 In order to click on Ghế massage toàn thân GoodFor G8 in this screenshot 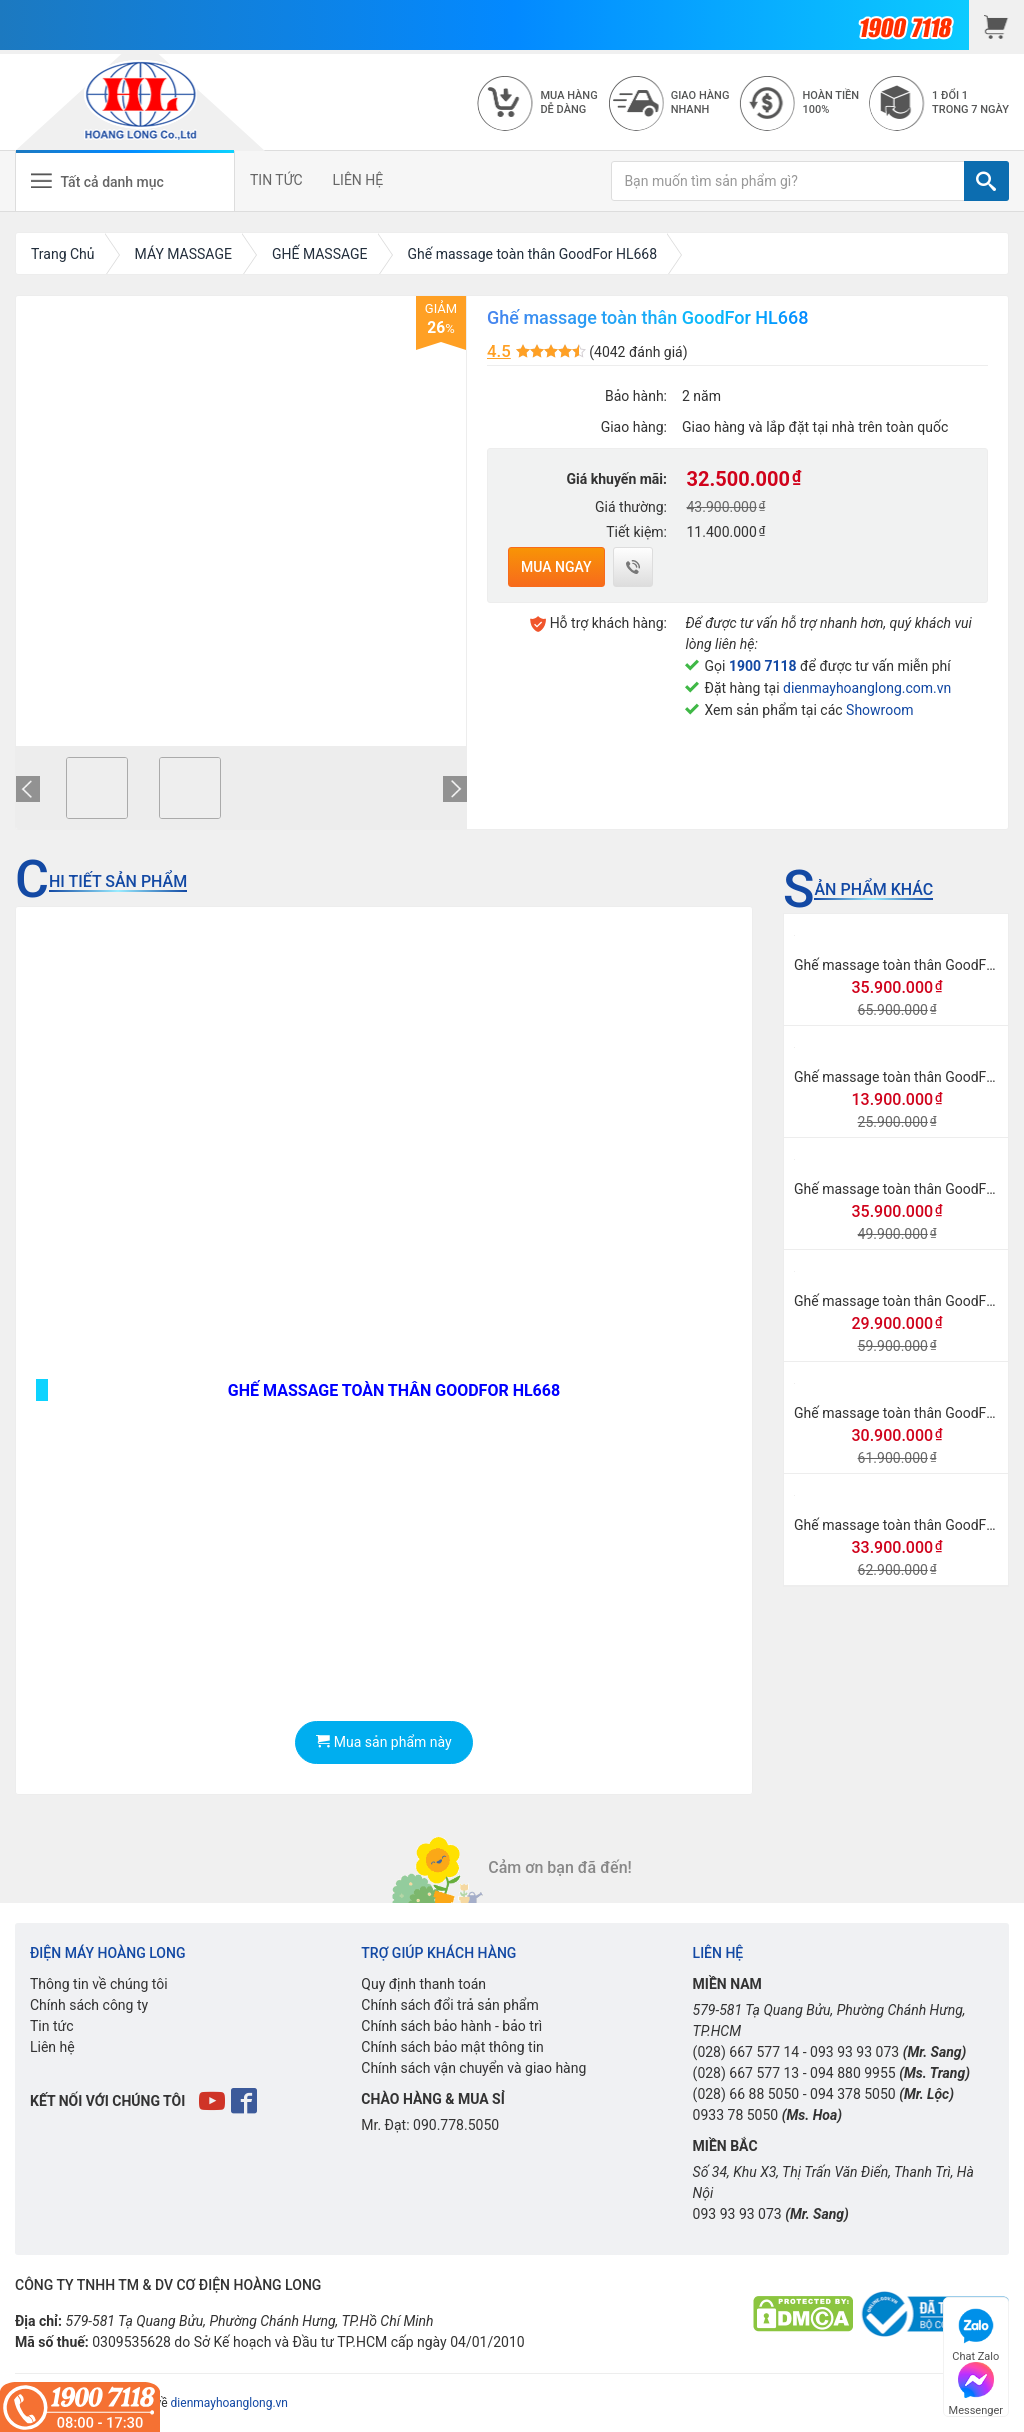, I will do `click(907, 1301)`.